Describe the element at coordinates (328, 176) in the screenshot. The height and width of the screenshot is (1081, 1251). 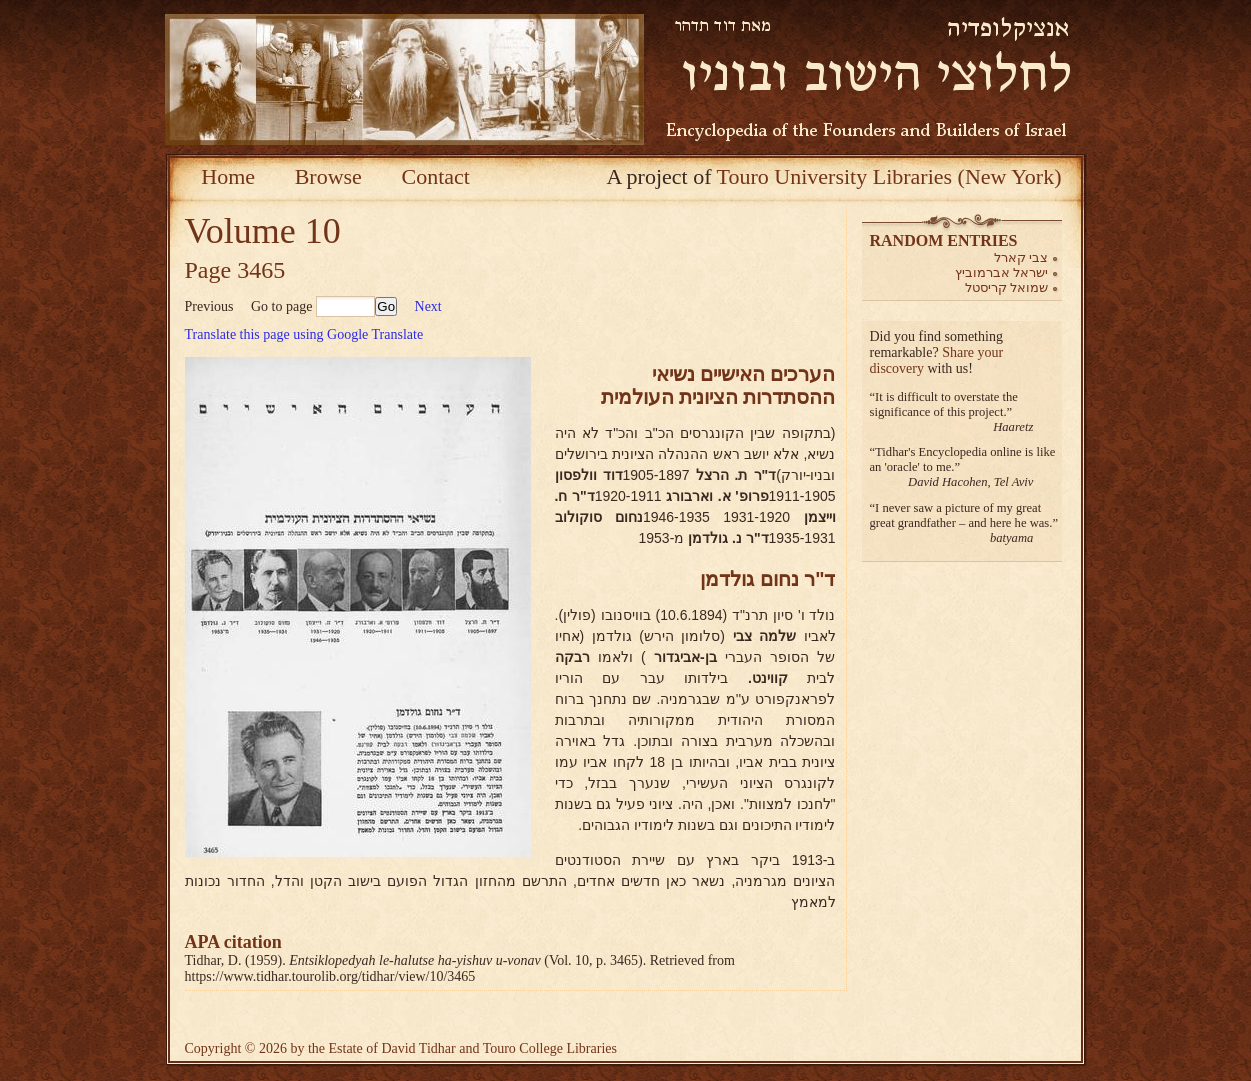
I see `Browse` at that location.